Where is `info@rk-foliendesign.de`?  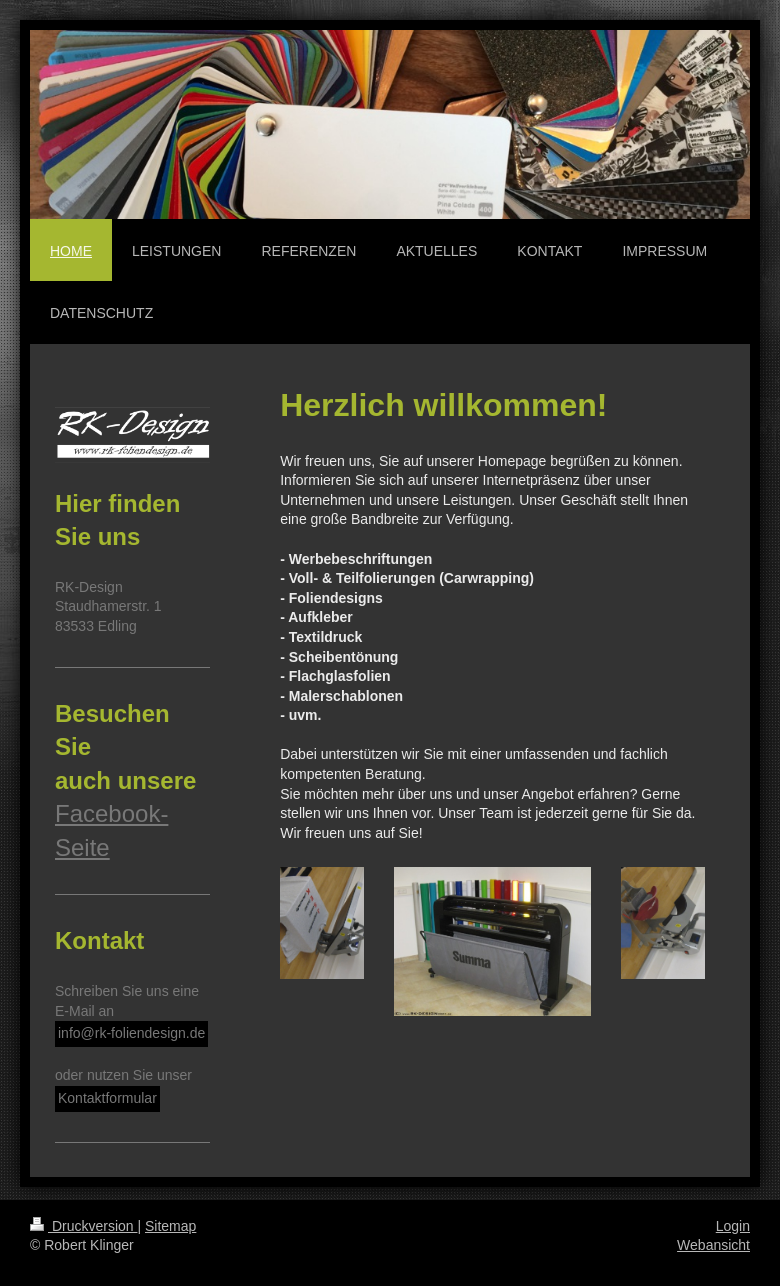 info@rk-foliendesign.de is located at coordinates (131, 1033).